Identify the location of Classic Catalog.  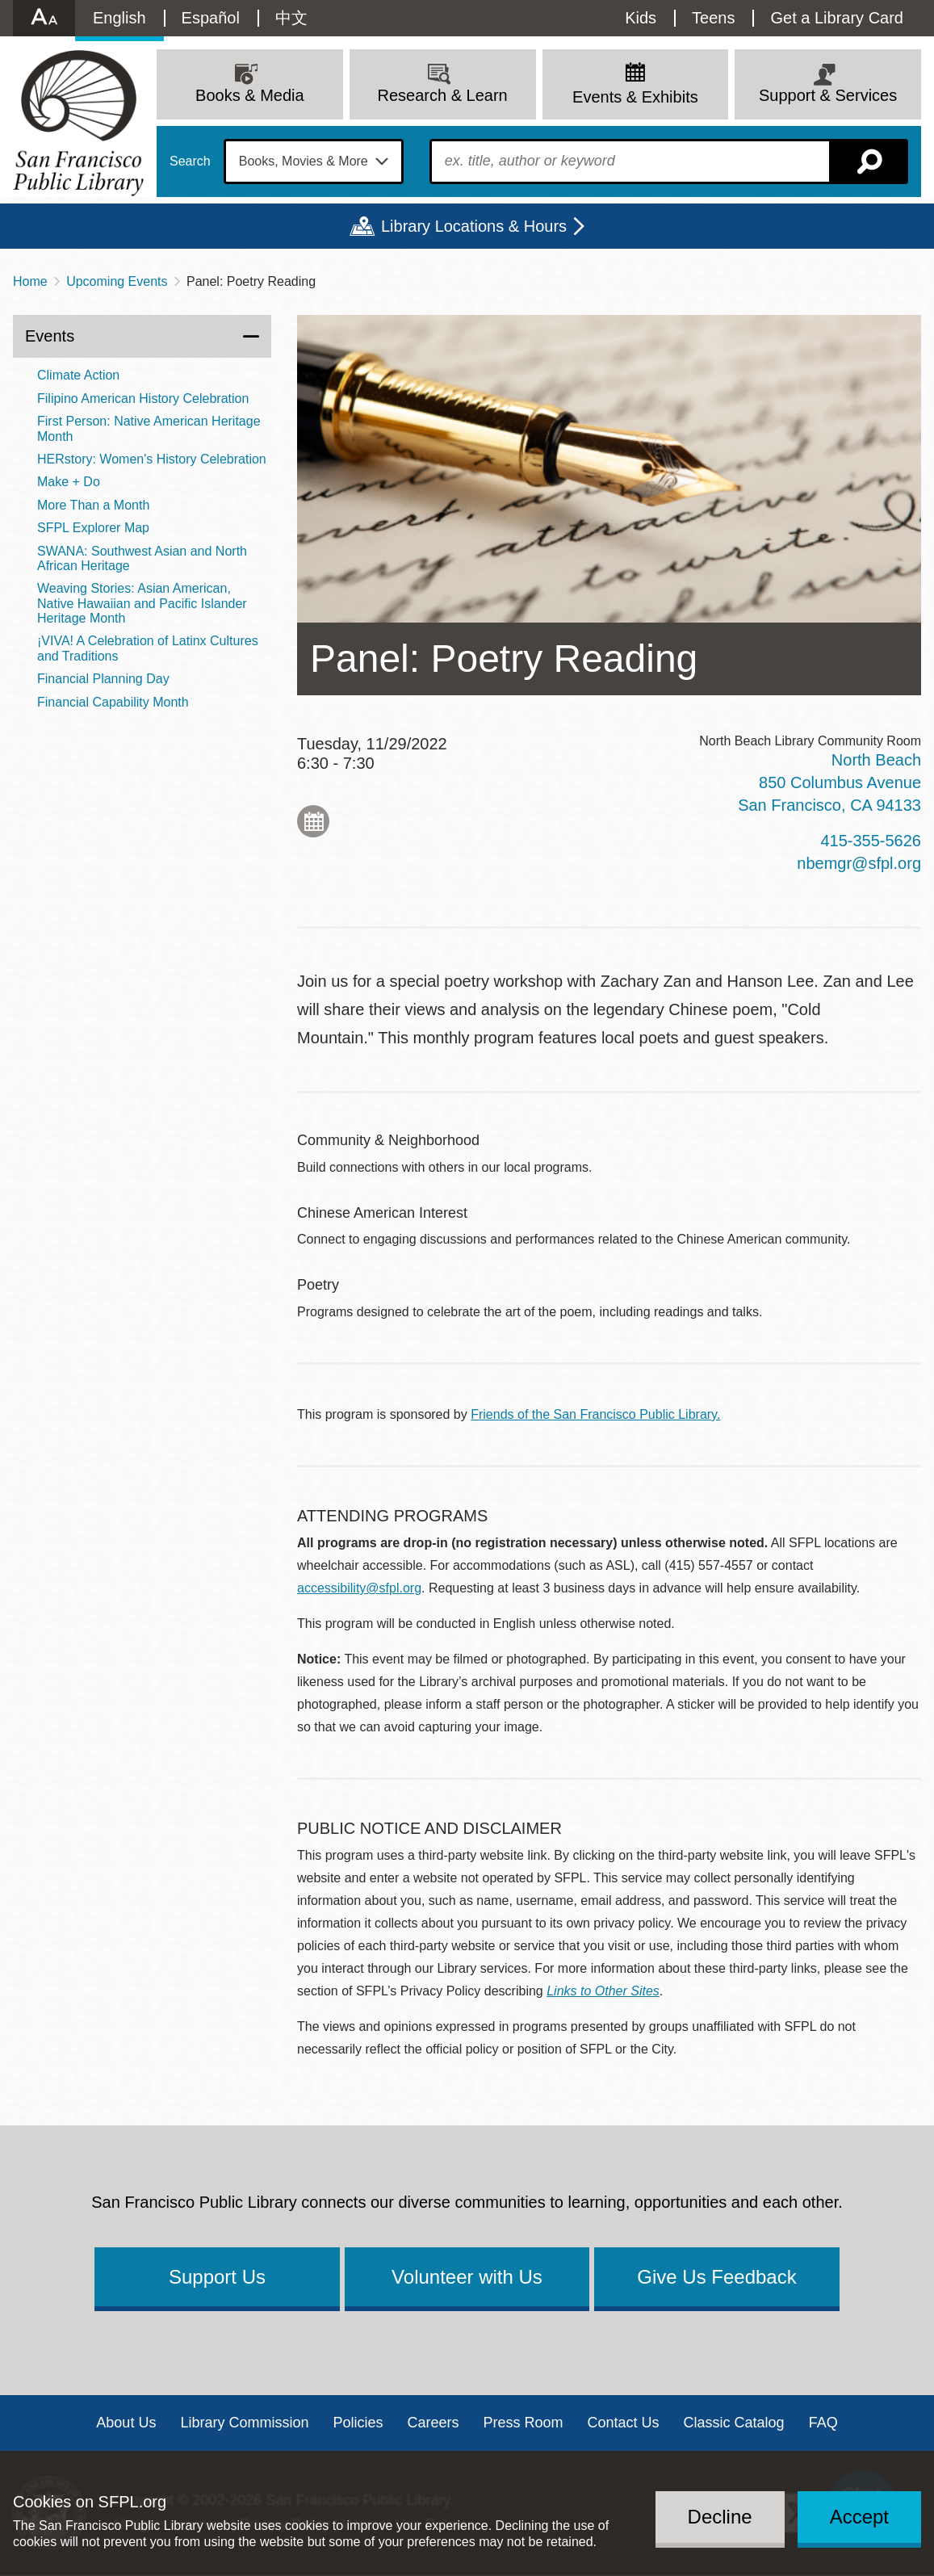
(734, 2422).